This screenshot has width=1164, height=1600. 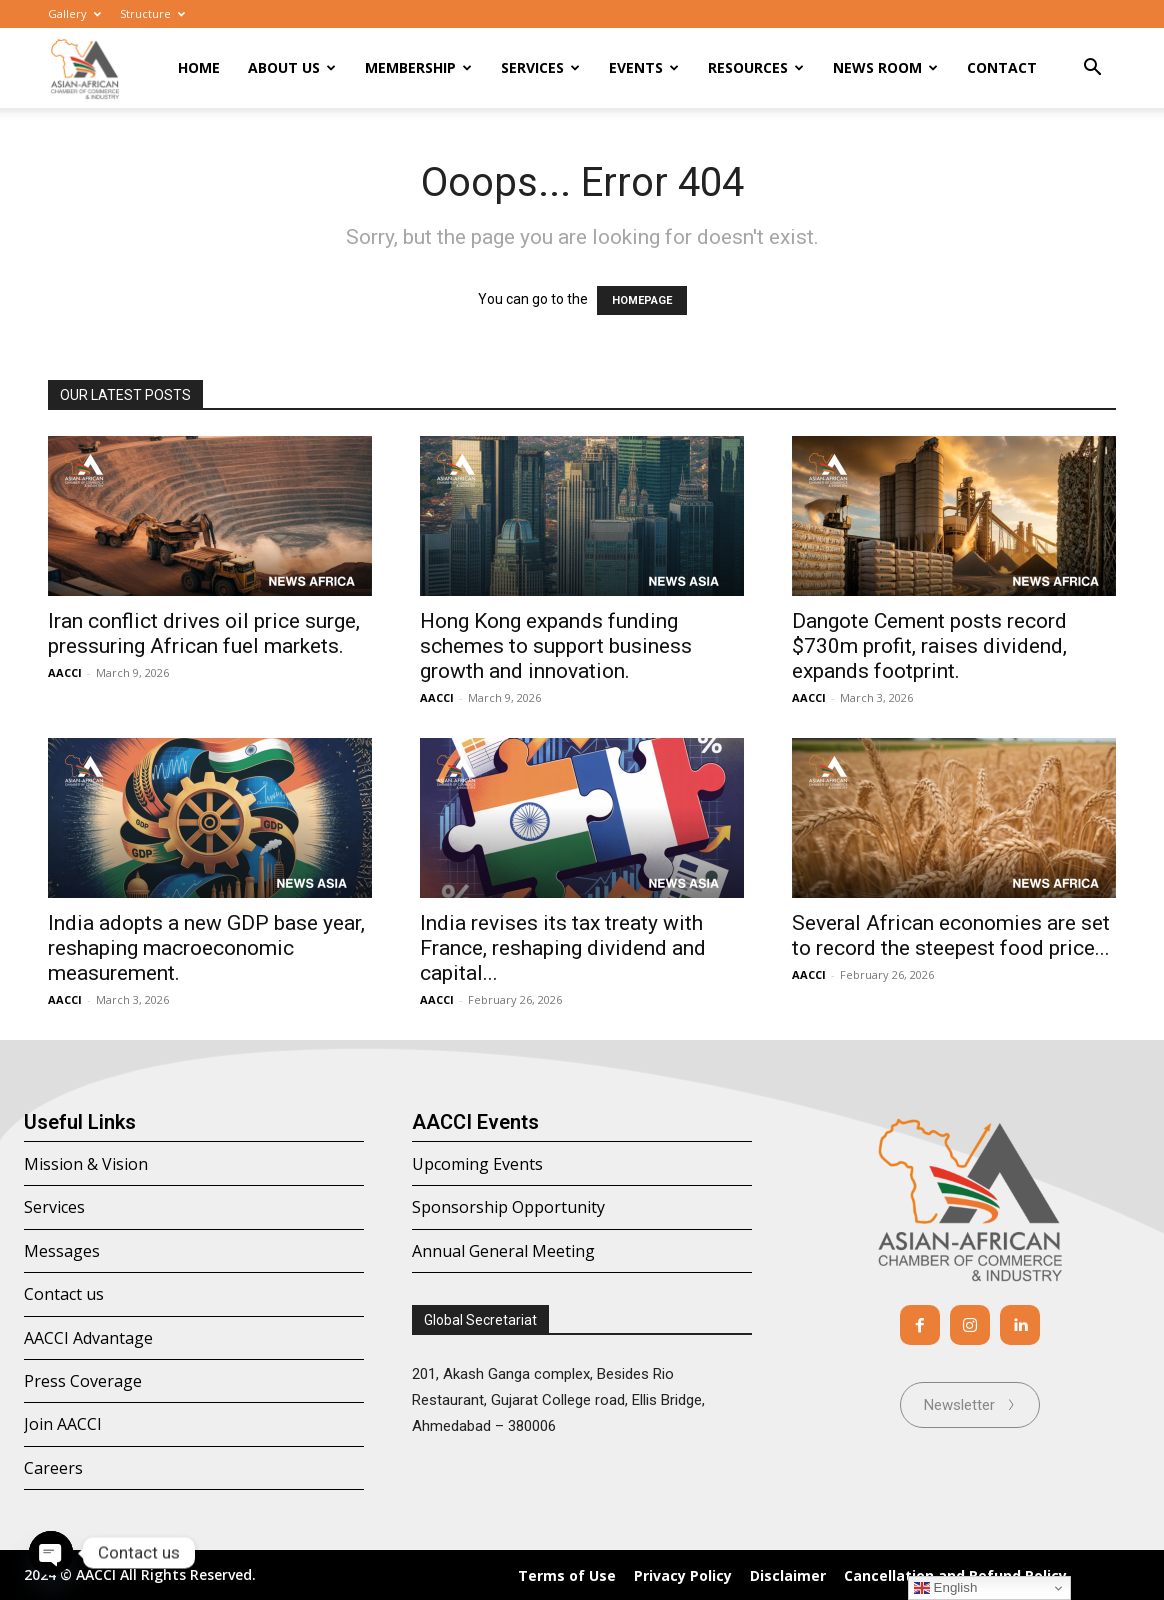 I want to click on [Logo], so click(x=85, y=68).